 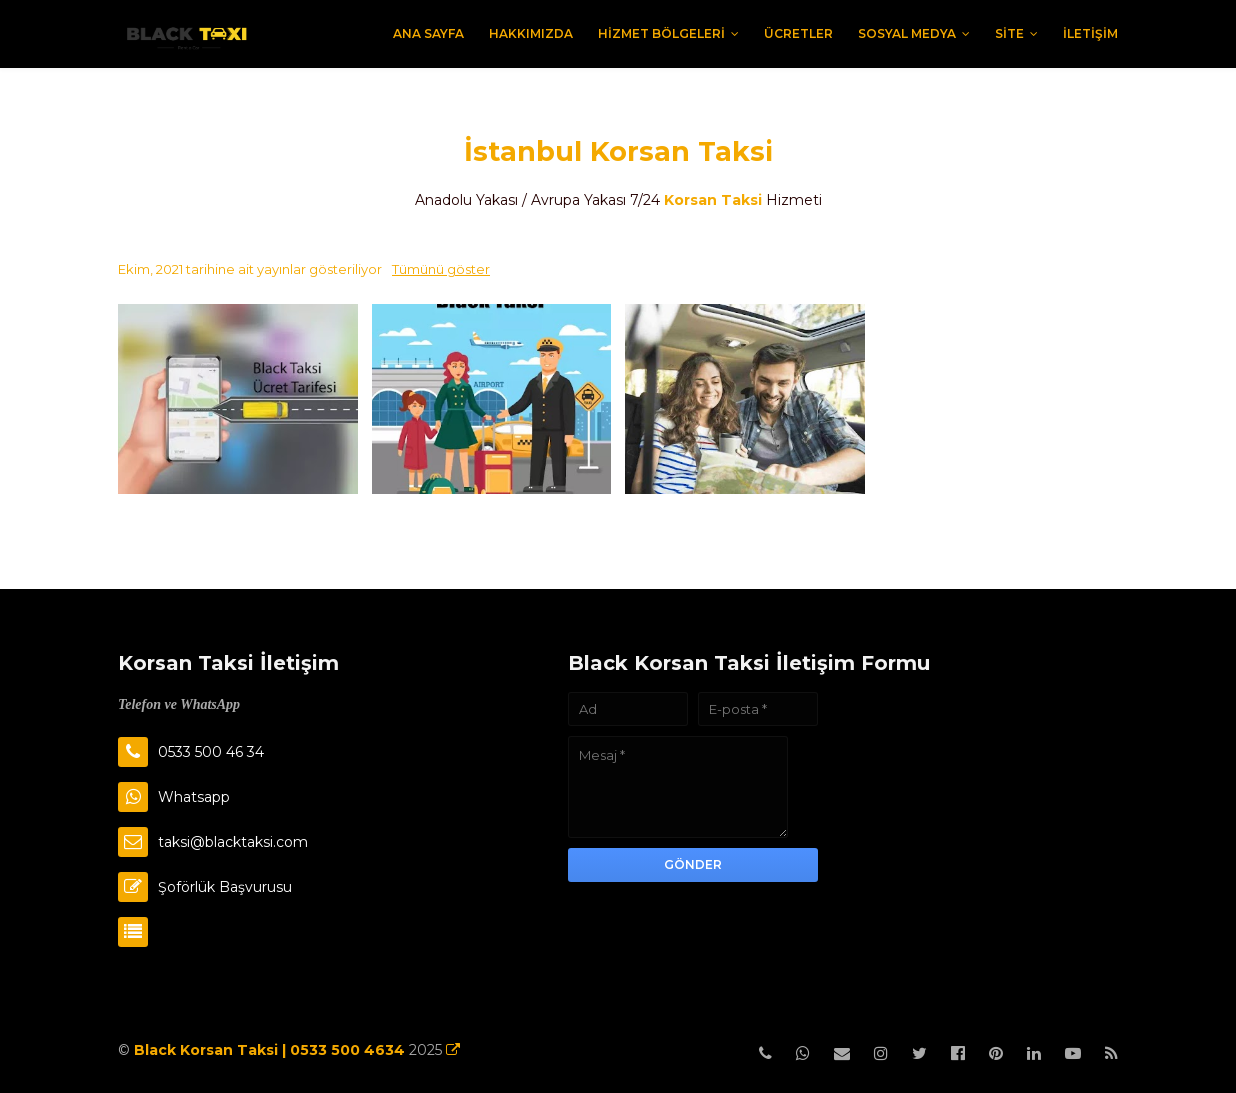 What do you see at coordinates (531, 33) in the screenshot?
I see `Hakkımızda [menuitem]` at bounding box center [531, 33].